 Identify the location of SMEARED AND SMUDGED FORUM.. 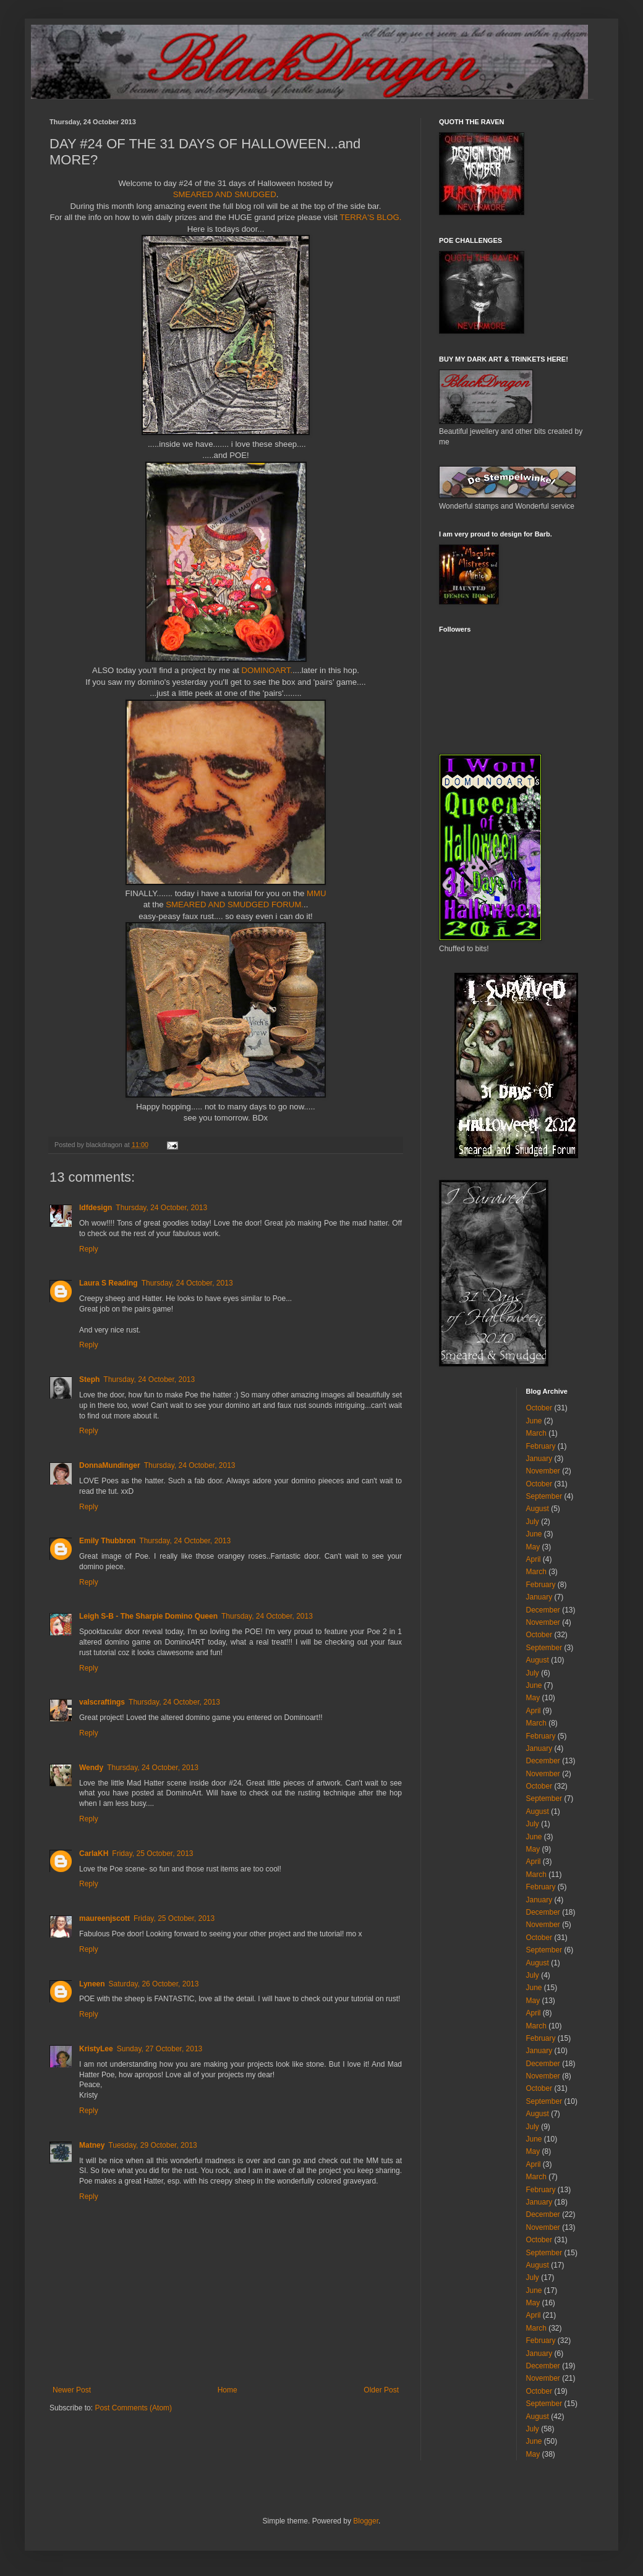
(235, 904).